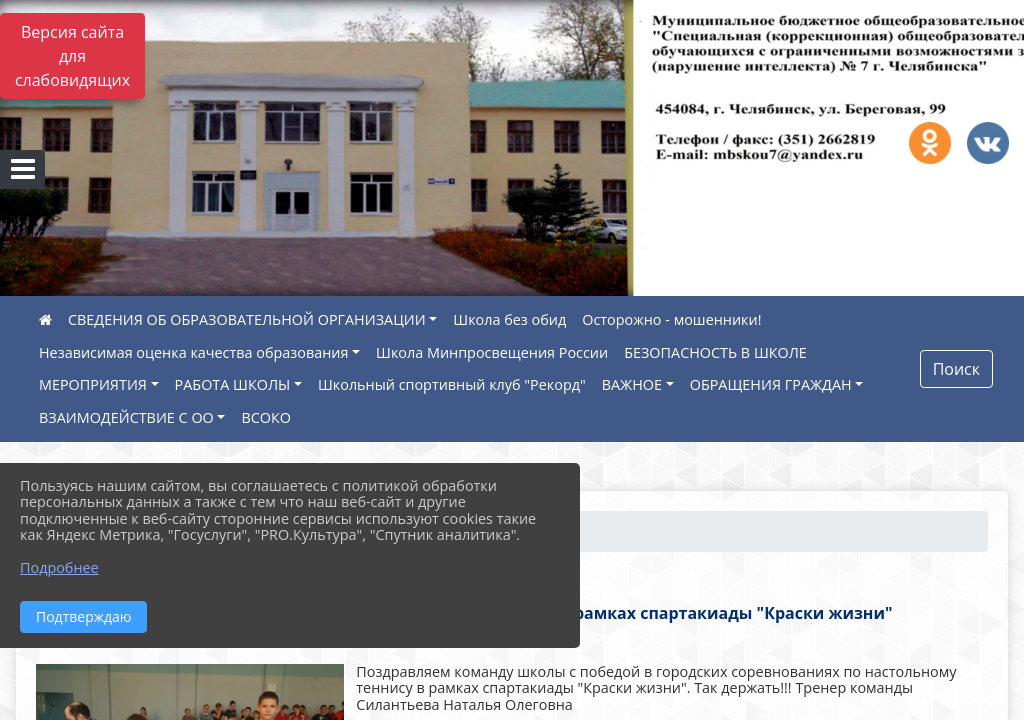  Describe the element at coordinates (509, 319) in the screenshot. I see `Школа без обид` at that location.